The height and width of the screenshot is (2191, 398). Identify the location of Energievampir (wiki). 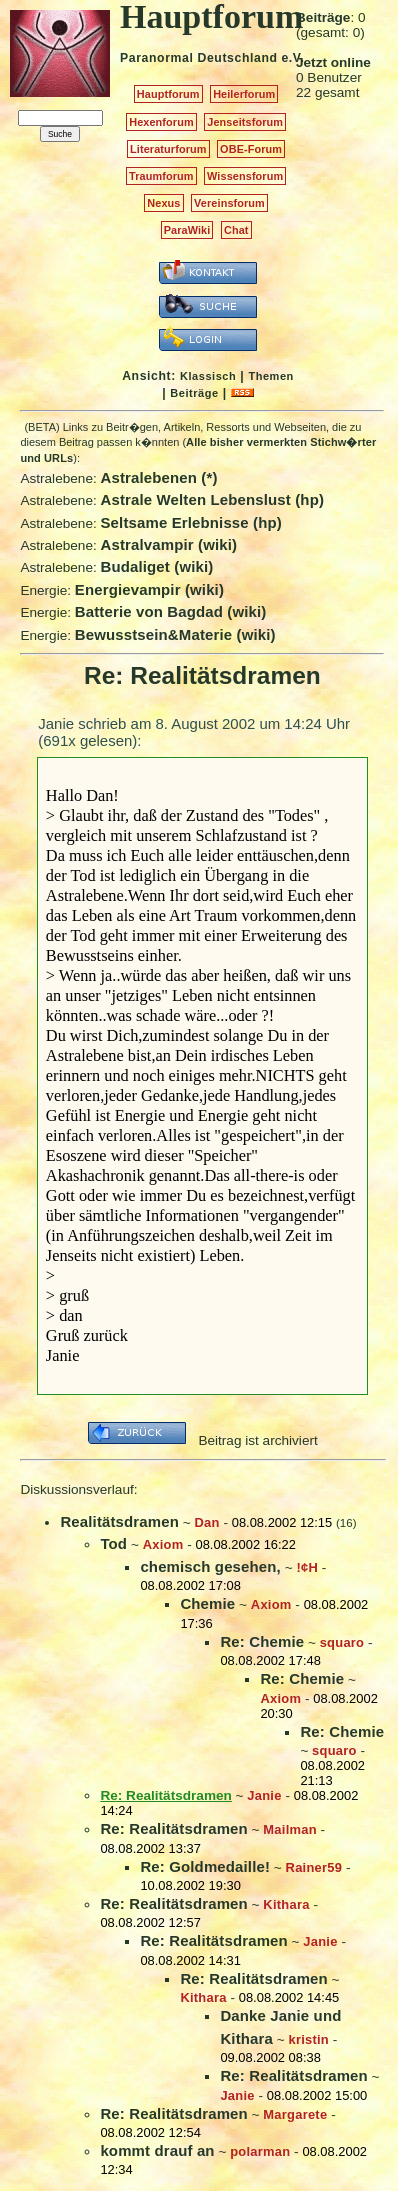
(149, 589).